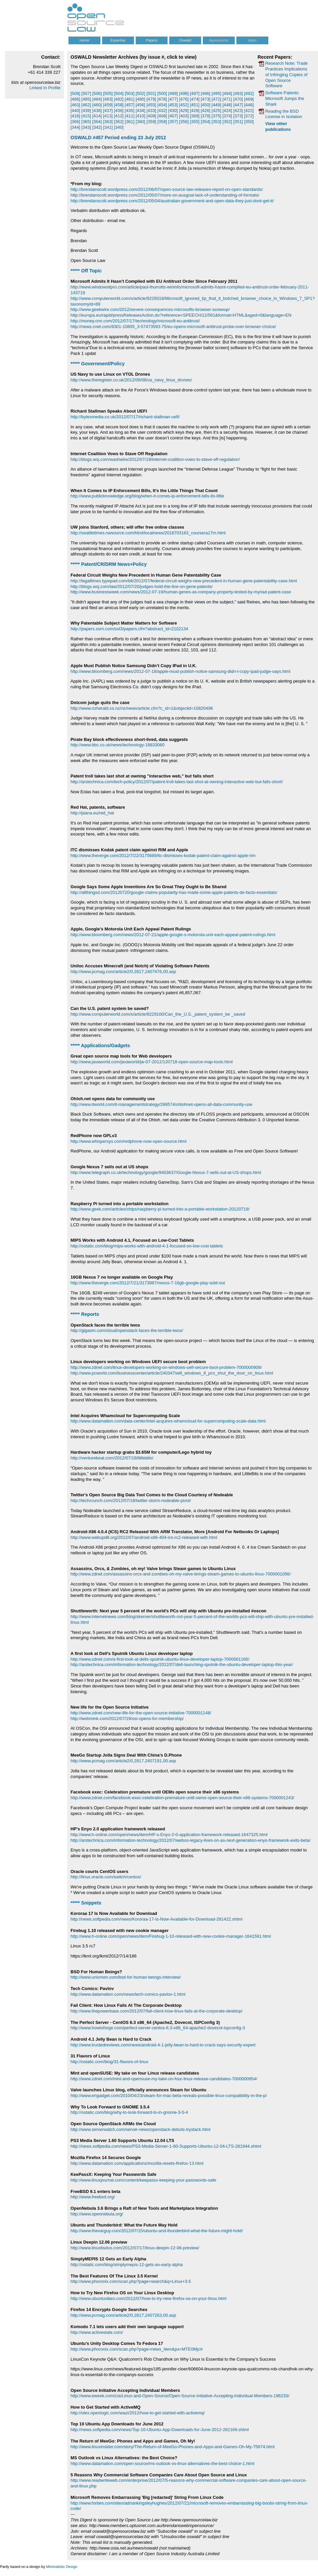  Describe the element at coordinates (130, 99) in the screenshot. I see `[481]` at that location.